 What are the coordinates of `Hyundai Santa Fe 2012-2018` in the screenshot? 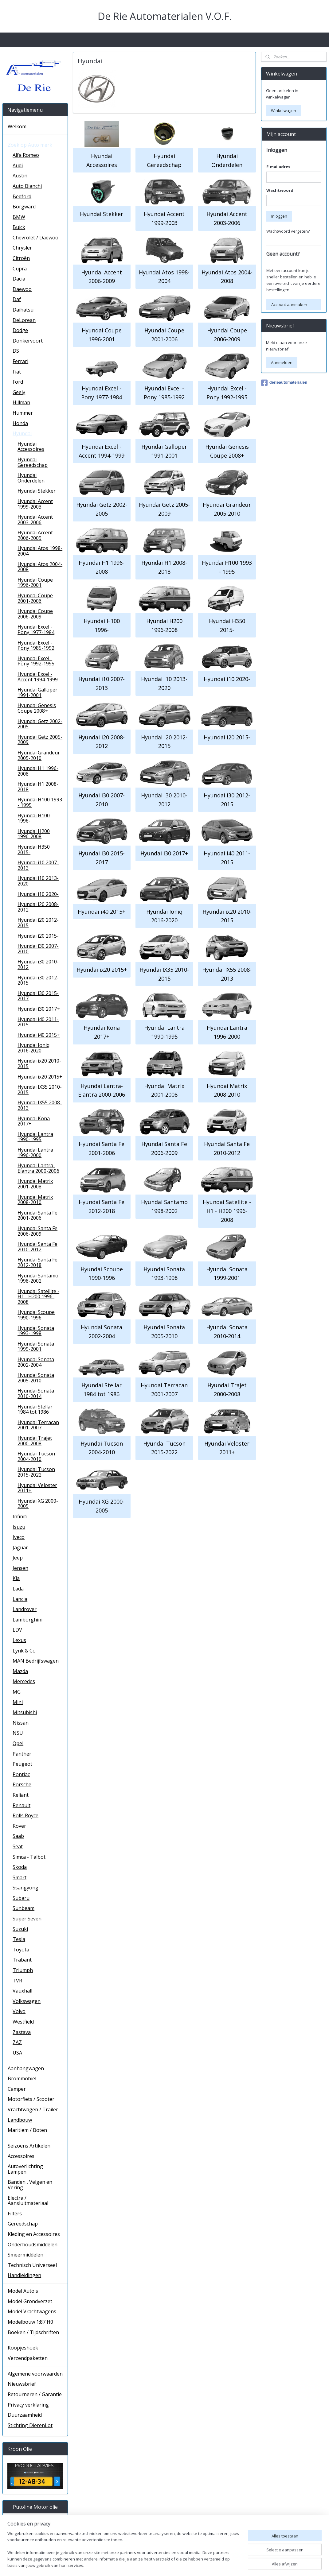 It's located at (102, 1206).